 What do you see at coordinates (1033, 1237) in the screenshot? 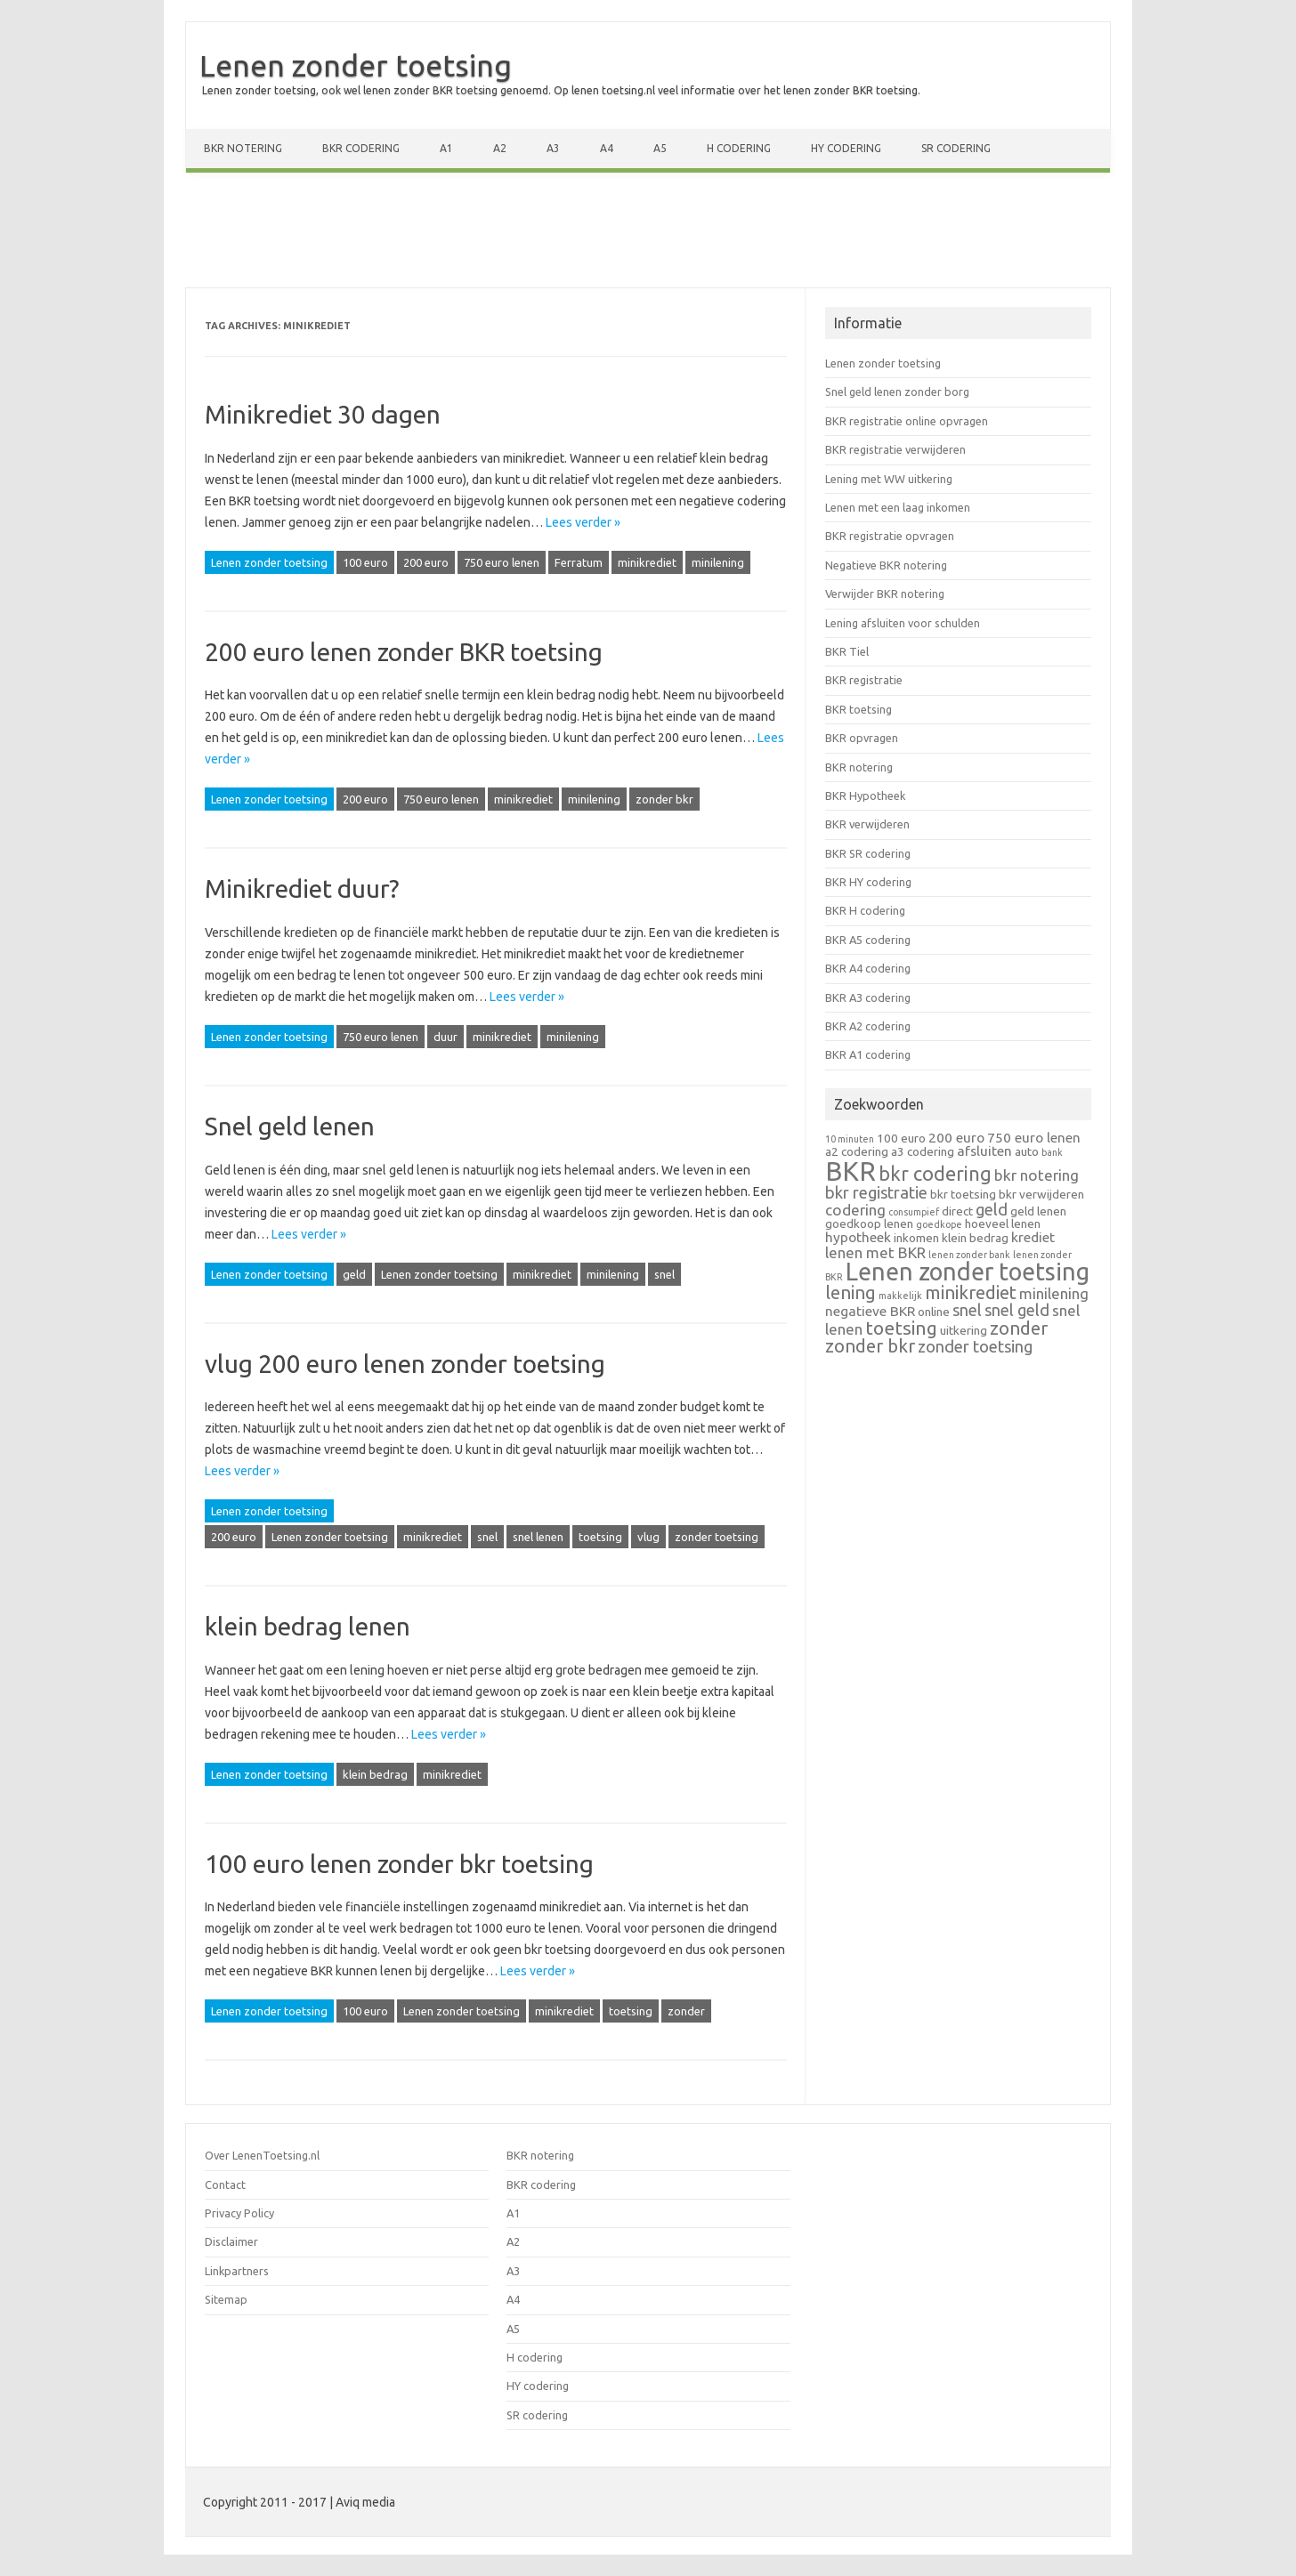
I see `krediet [krediet (3 items)]` at bounding box center [1033, 1237].